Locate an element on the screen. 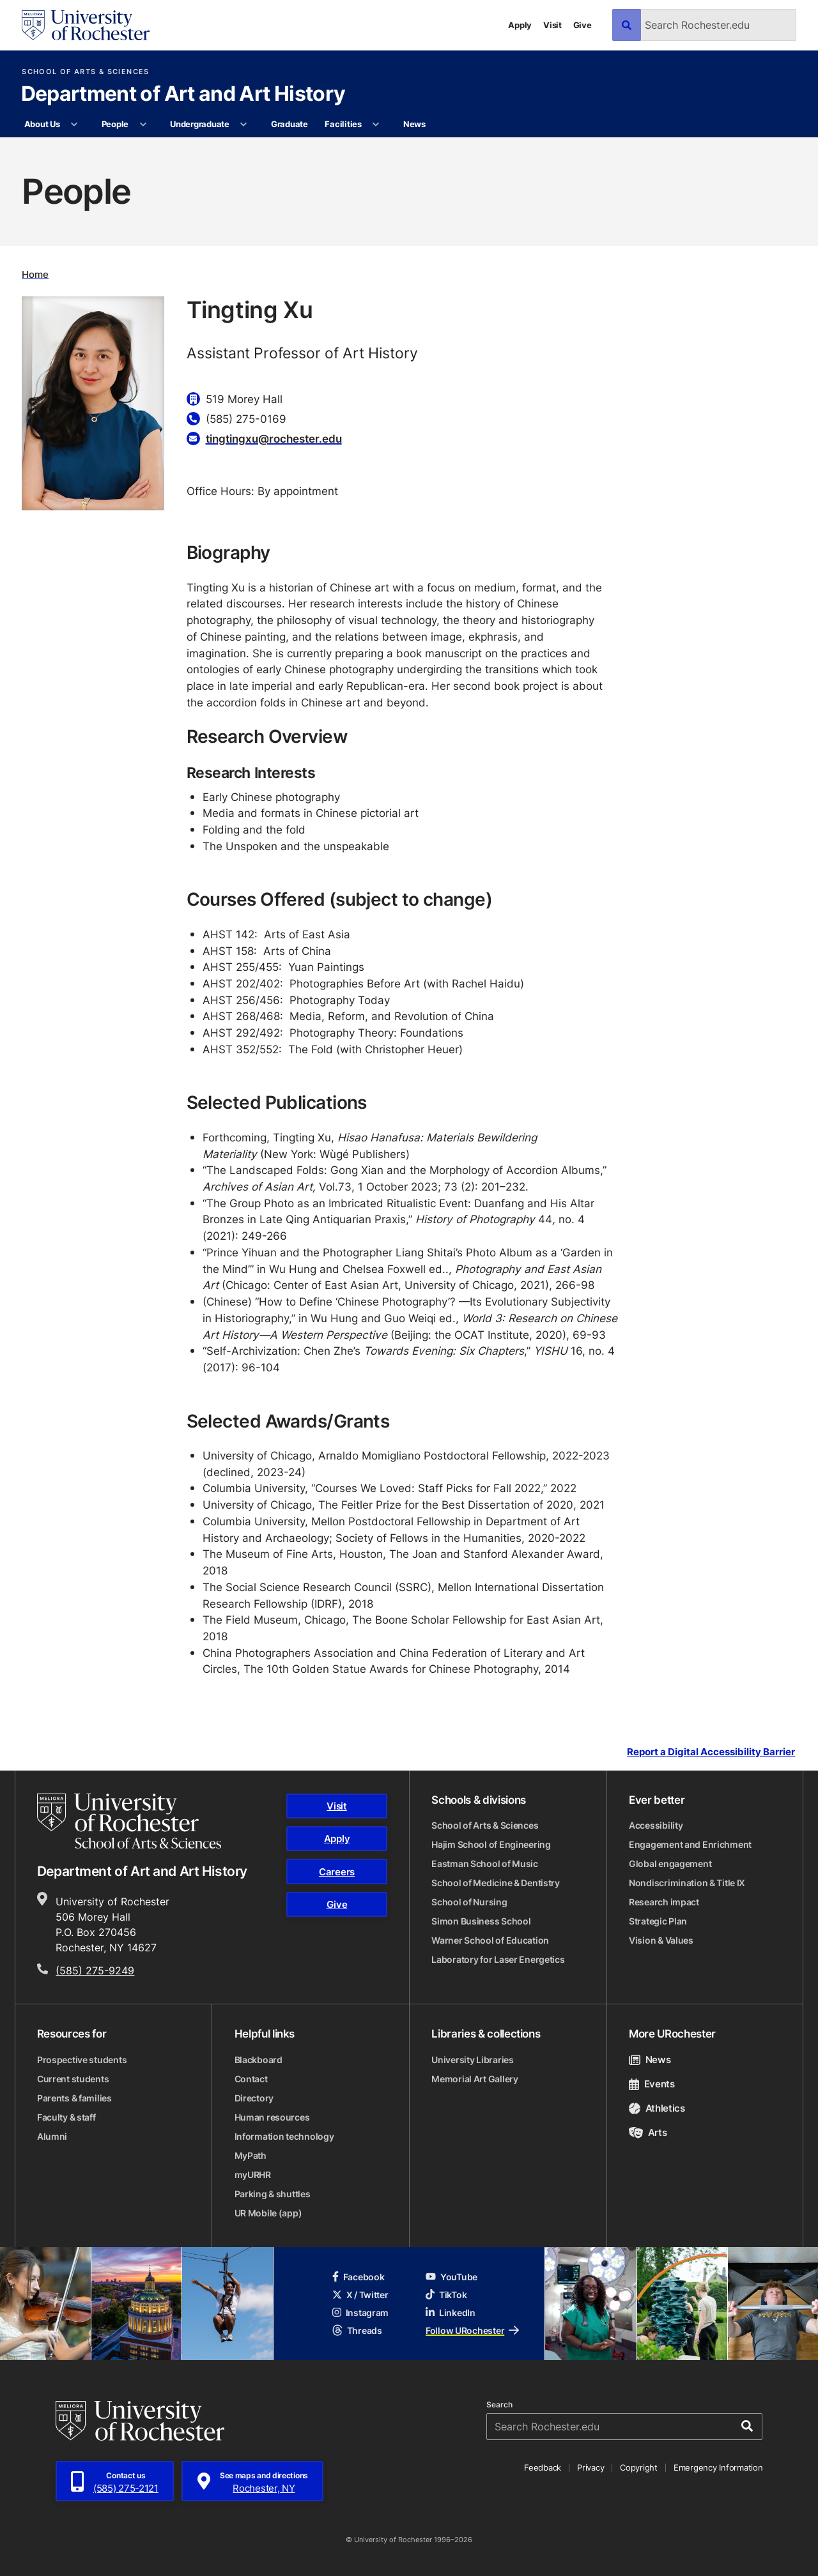 The height and width of the screenshot is (2576, 818). Warner School of Education is located at coordinates (490, 1940).